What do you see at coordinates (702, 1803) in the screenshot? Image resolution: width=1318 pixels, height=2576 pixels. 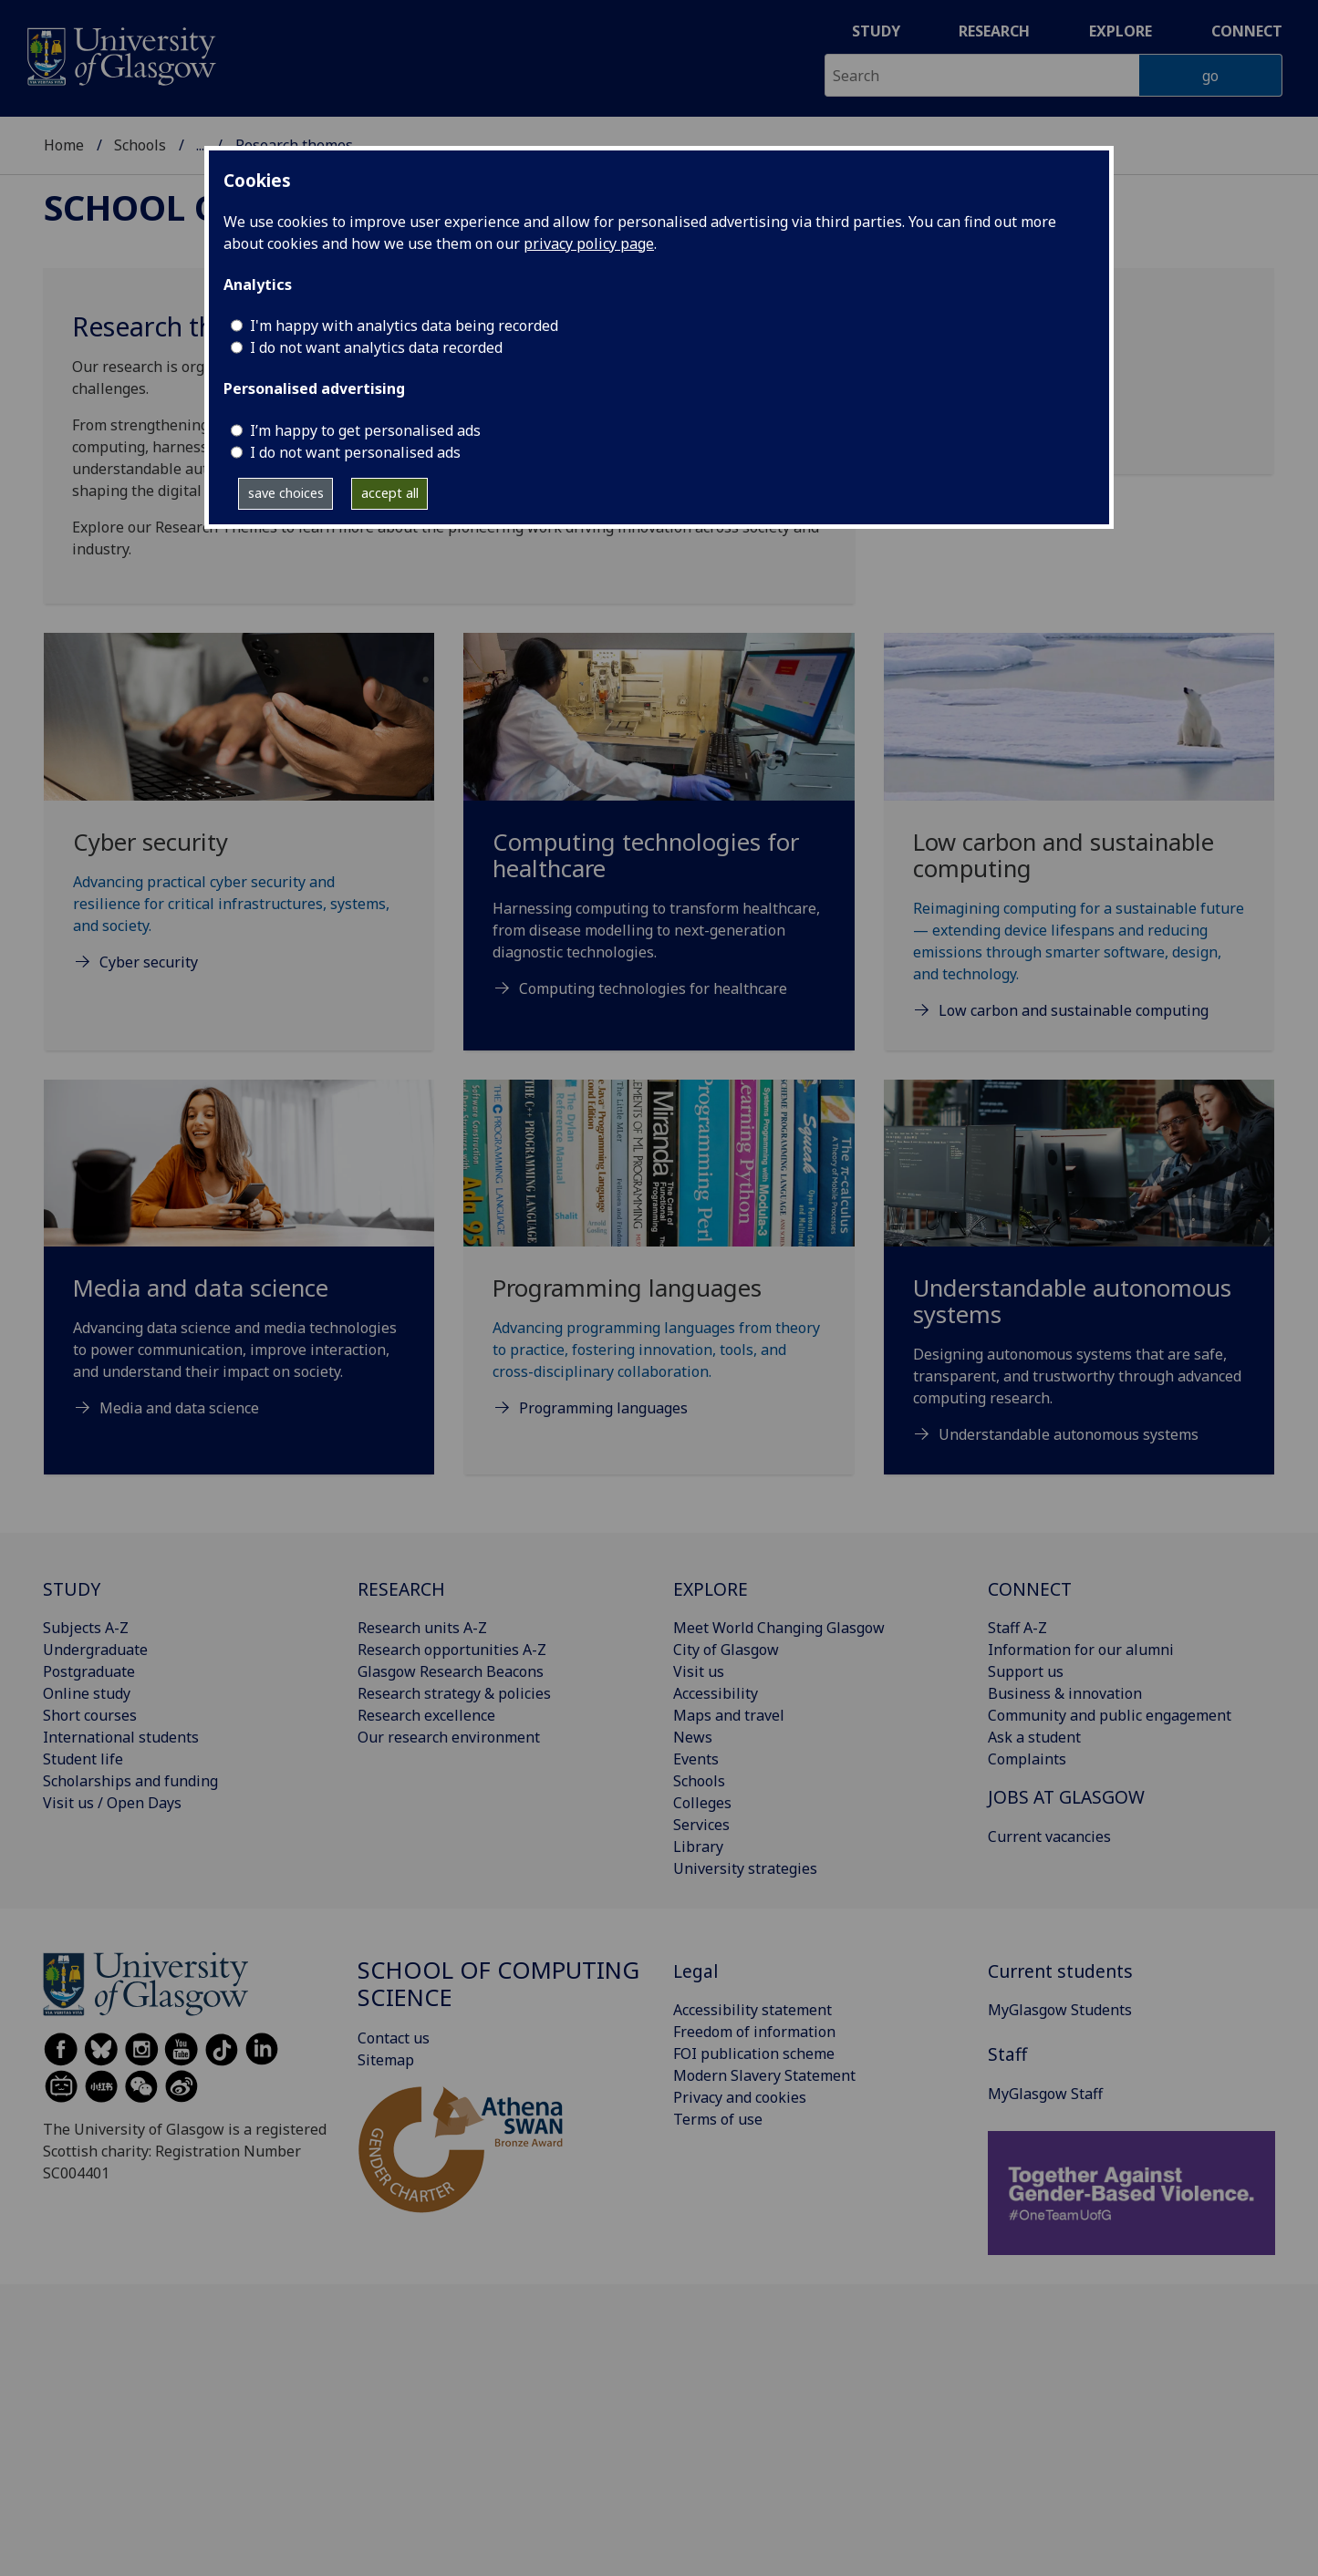 I see `Colleges` at bounding box center [702, 1803].